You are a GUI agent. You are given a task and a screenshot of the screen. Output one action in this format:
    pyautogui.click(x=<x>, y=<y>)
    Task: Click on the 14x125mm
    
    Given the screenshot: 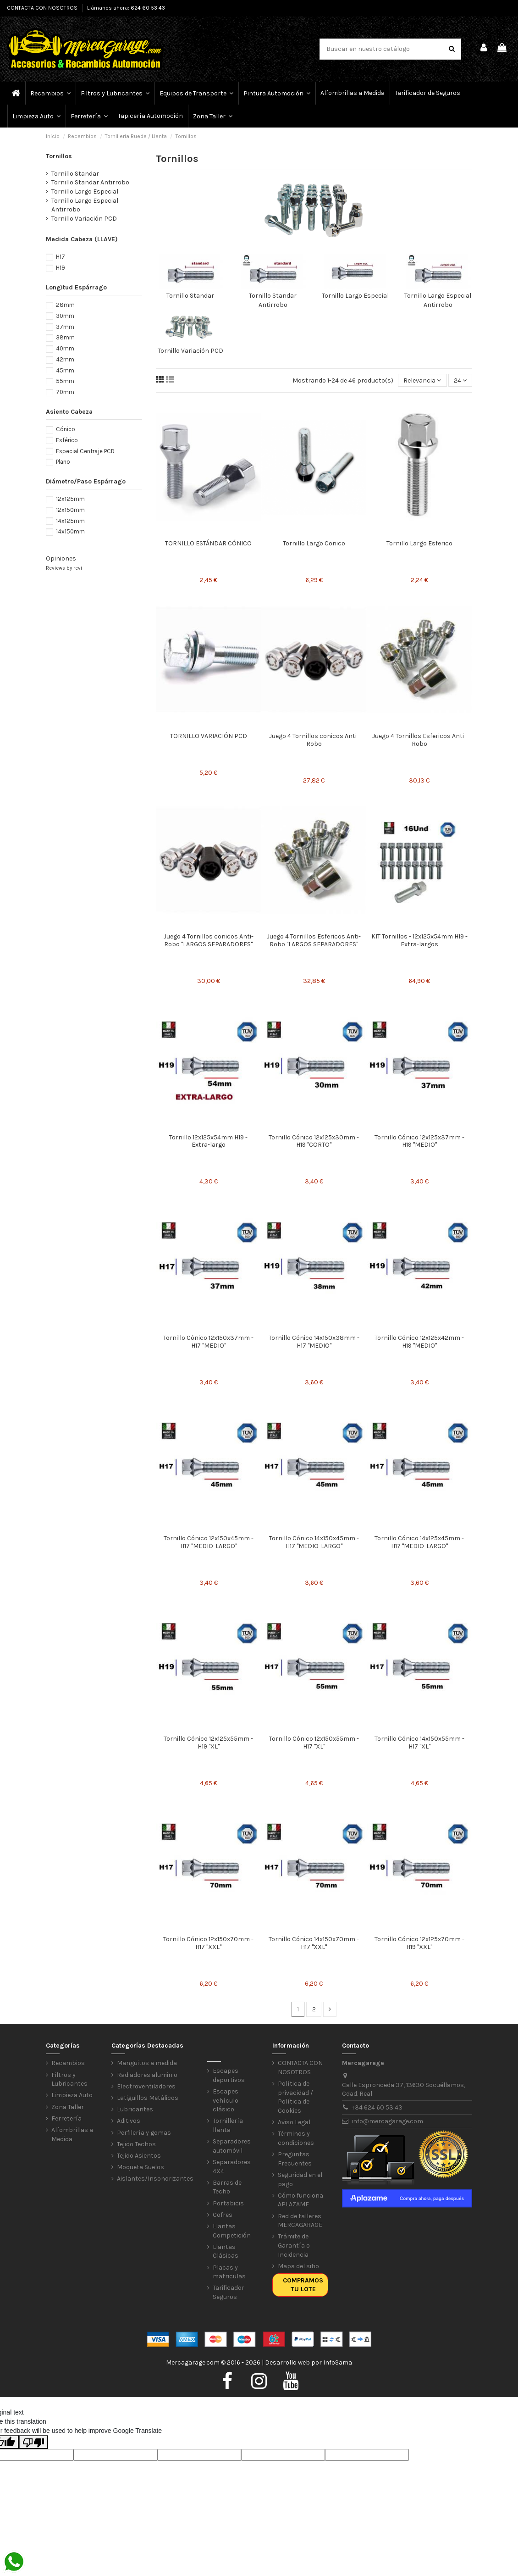 What is the action you would take?
    pyautogui.click(x=70, y=520)
    